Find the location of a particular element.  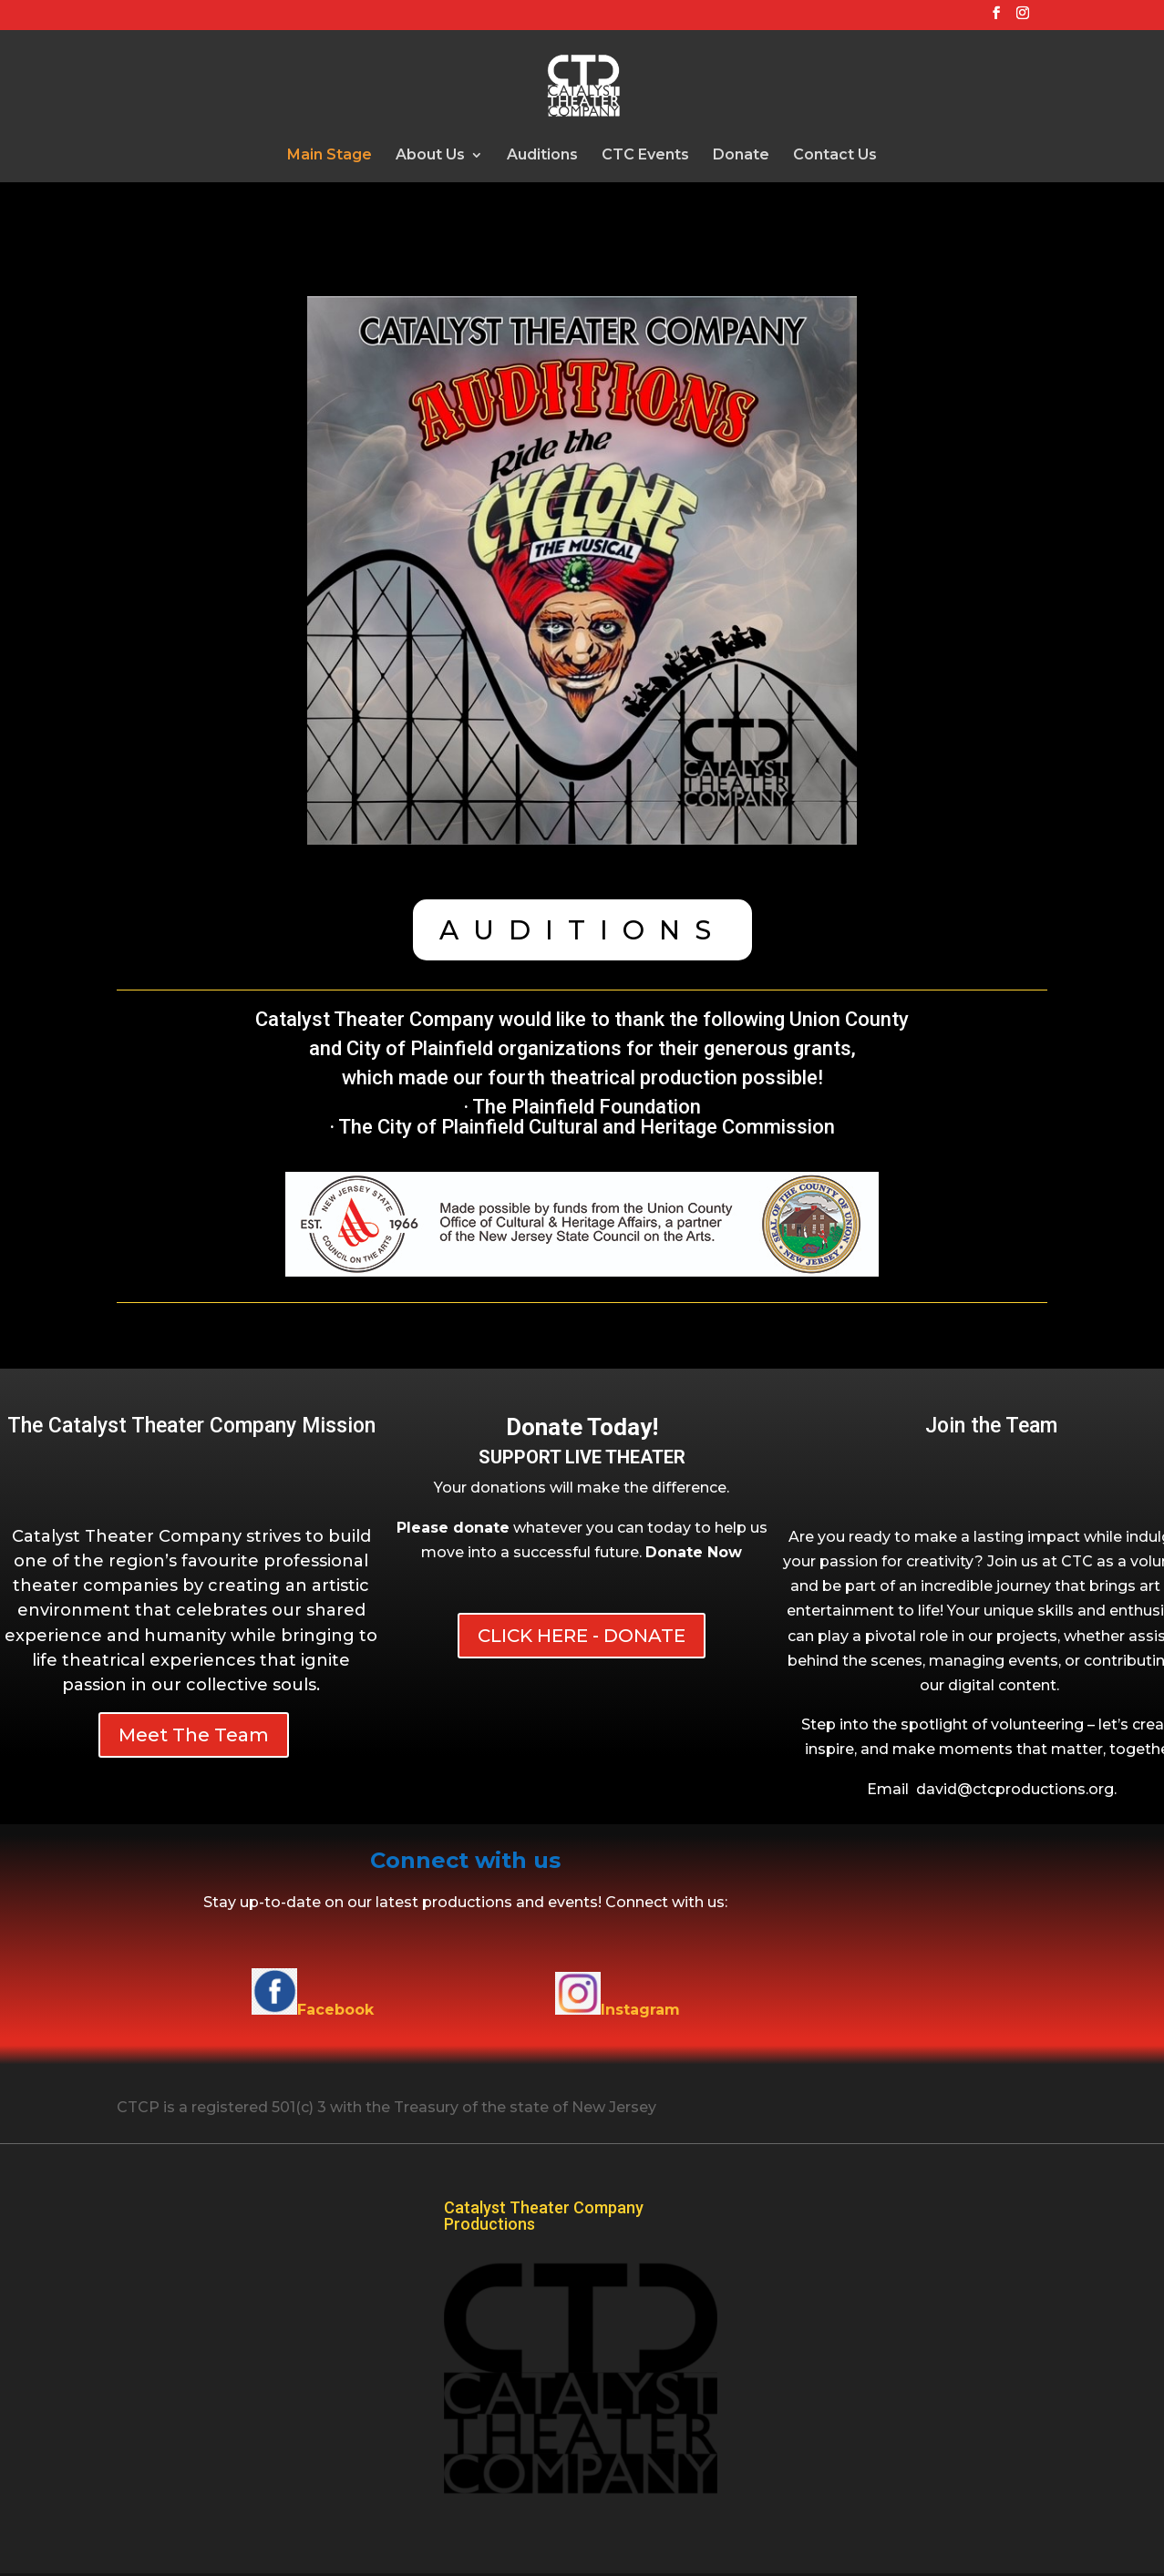

CLICK HERE - DONATE is located at coordinates (581, 1636).